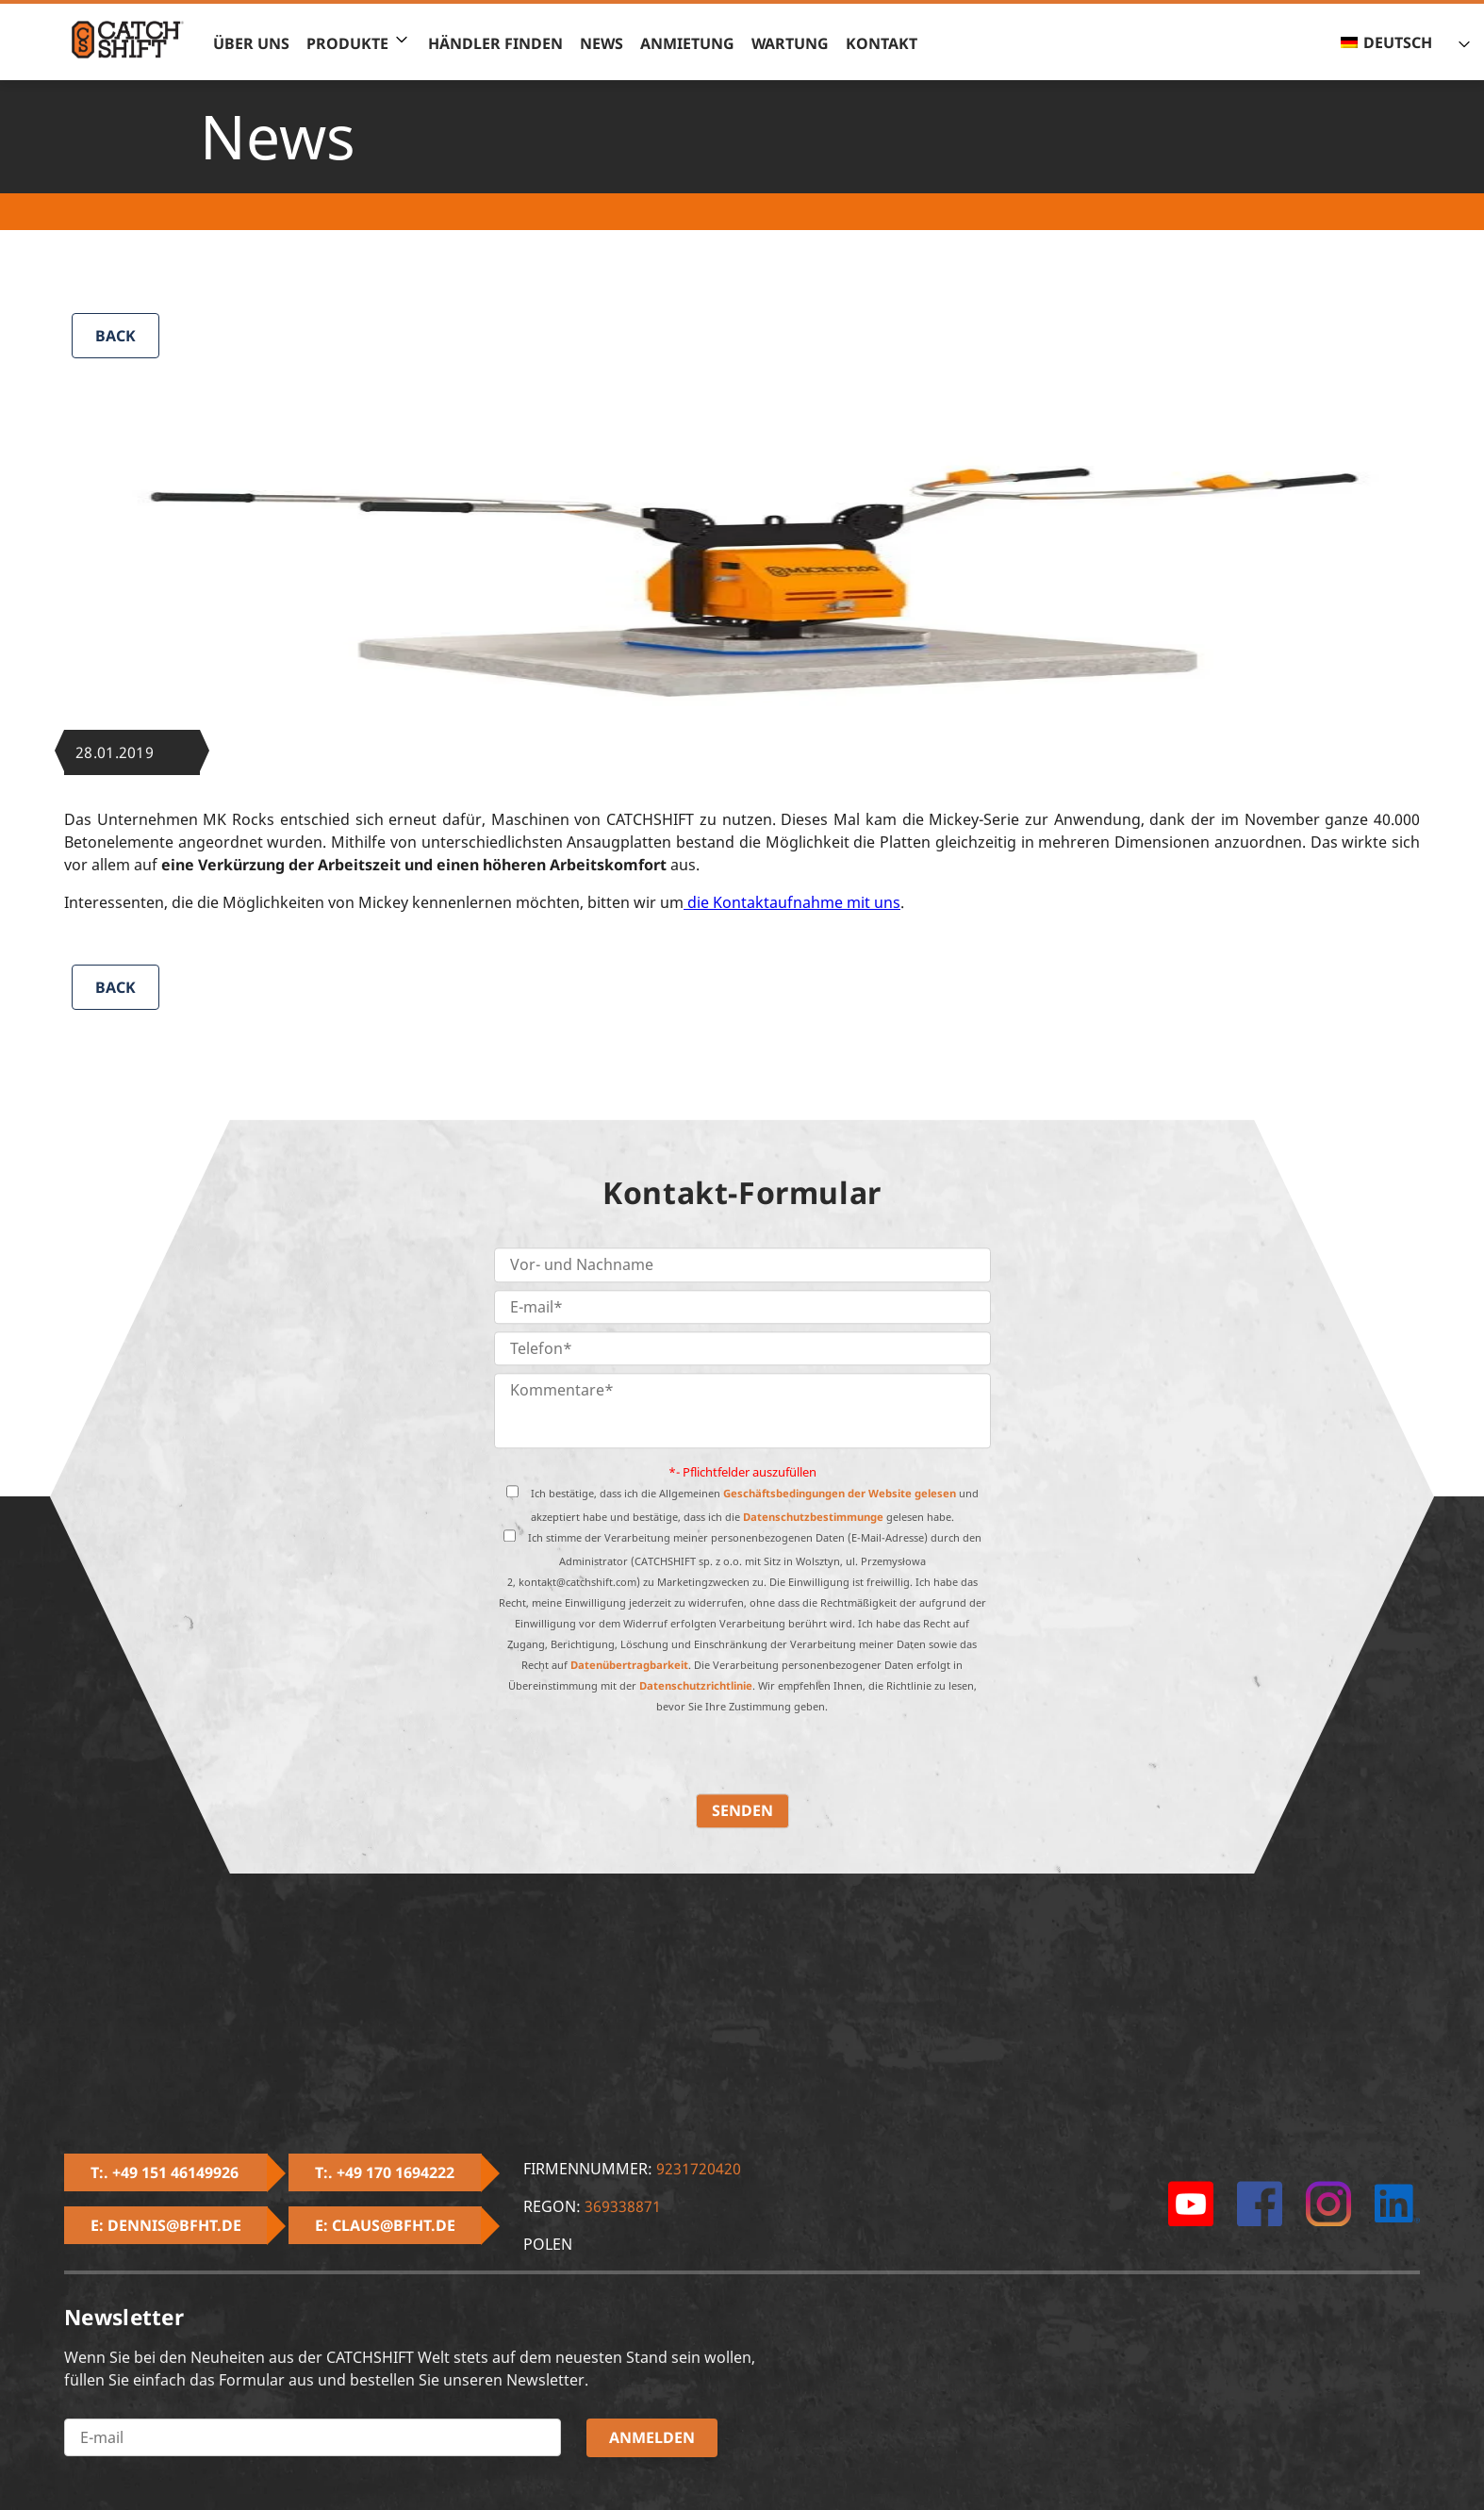  I want to click on Wartung, so click(790, 43).